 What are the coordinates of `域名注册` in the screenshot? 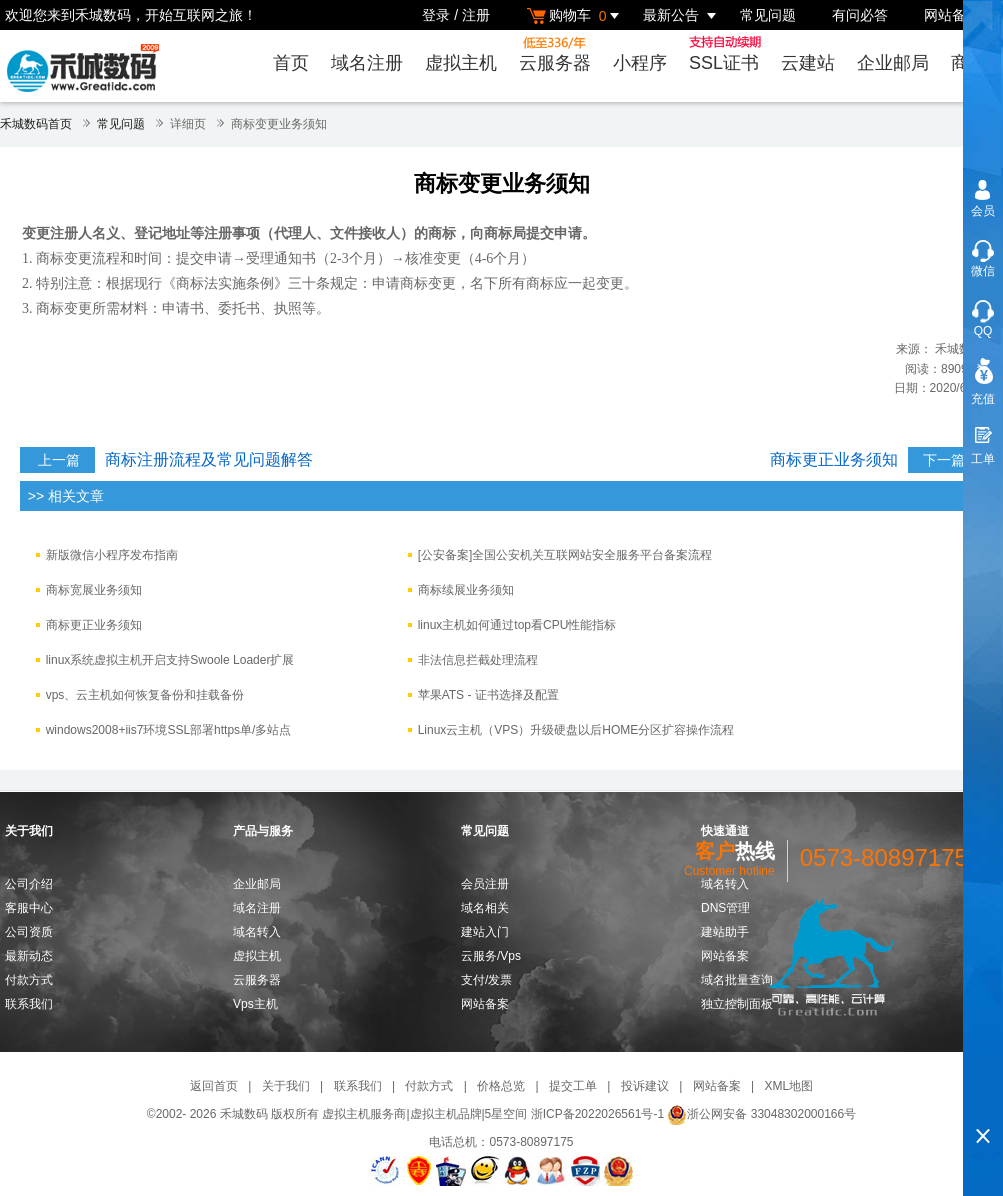 It's located at (367, 63).